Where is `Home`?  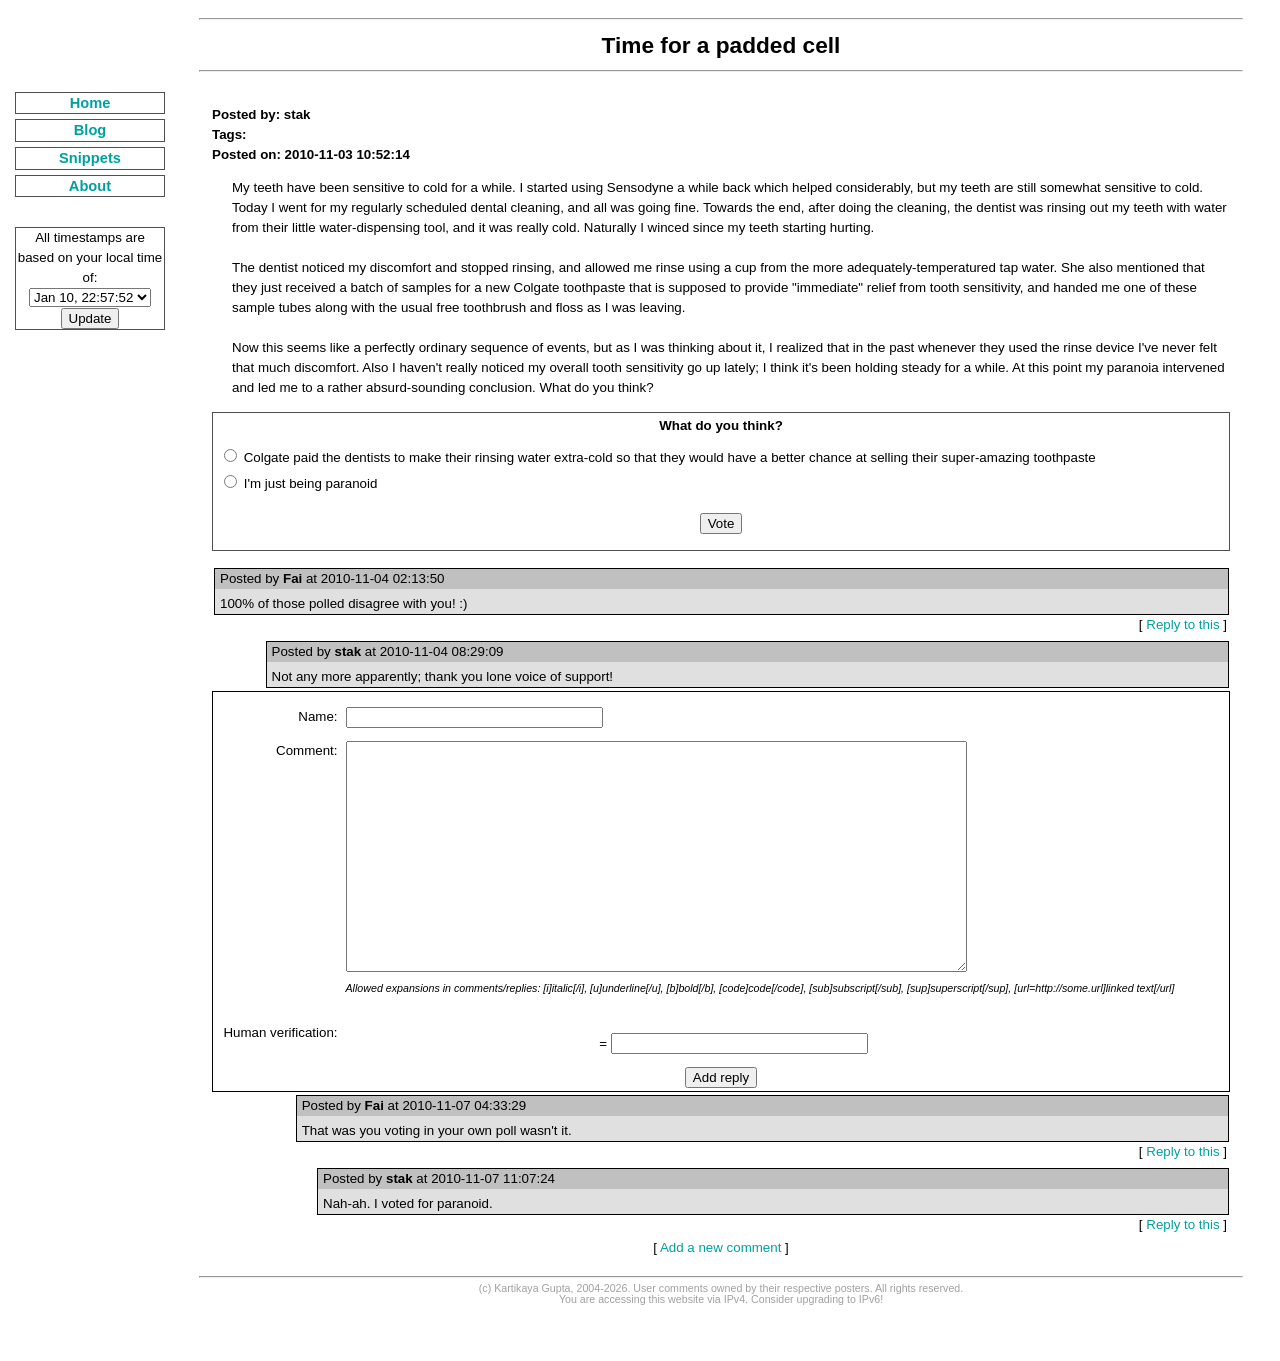 Home is located at coordinates (90, 103).